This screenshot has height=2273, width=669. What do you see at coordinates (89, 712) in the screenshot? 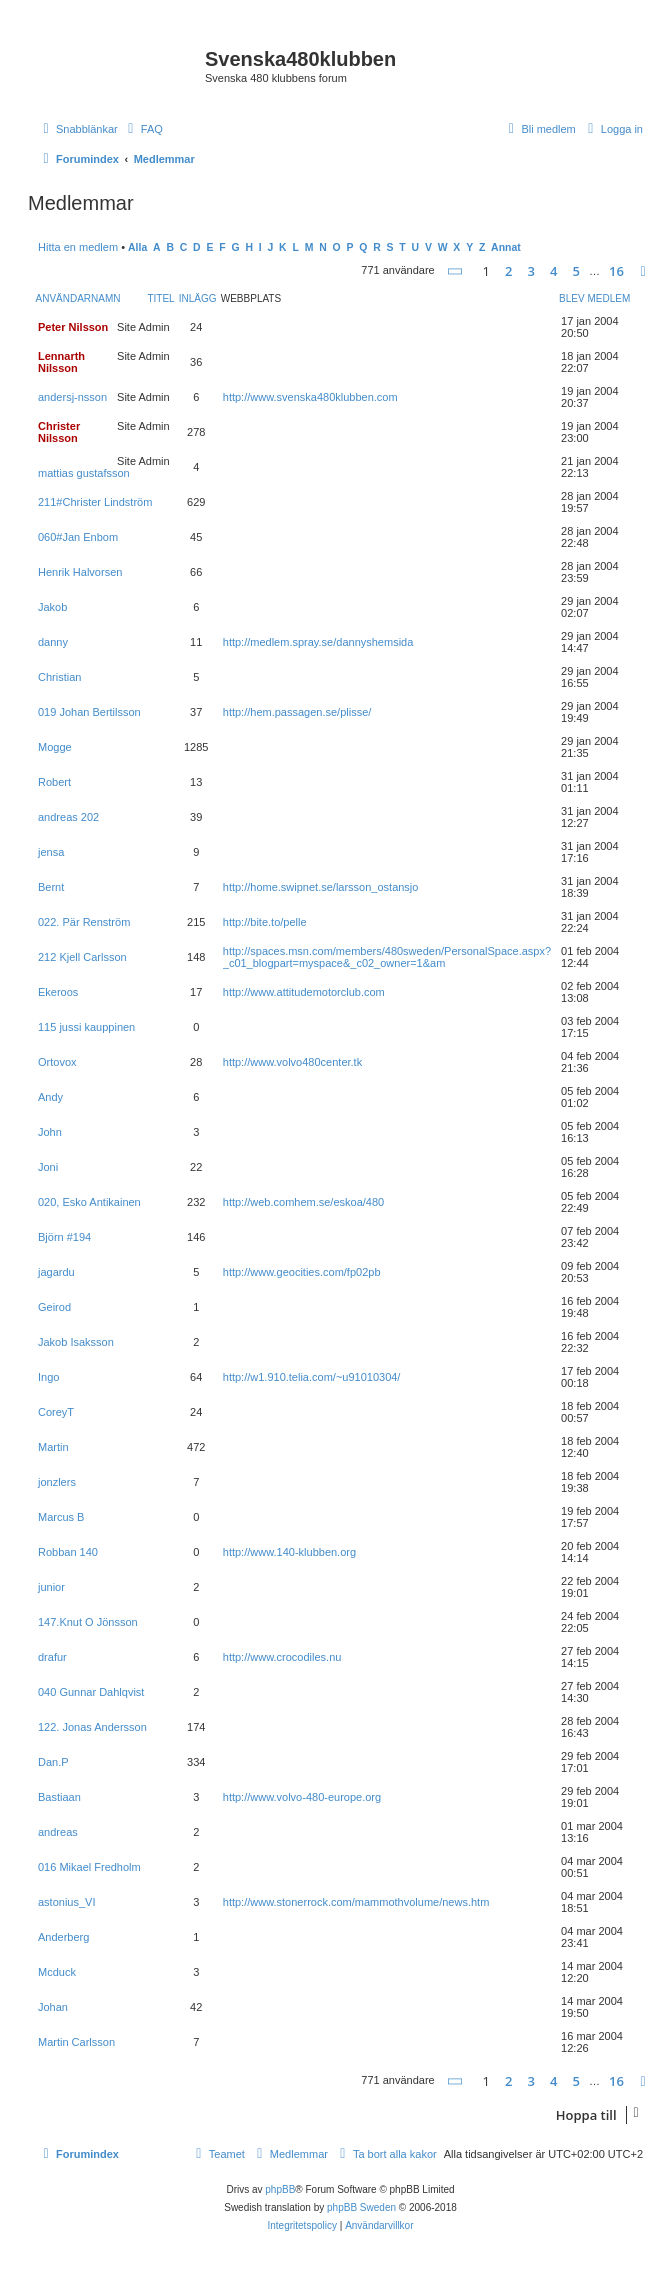
I see `019 Johan Bertilsson` at bounding box center [89, 712].